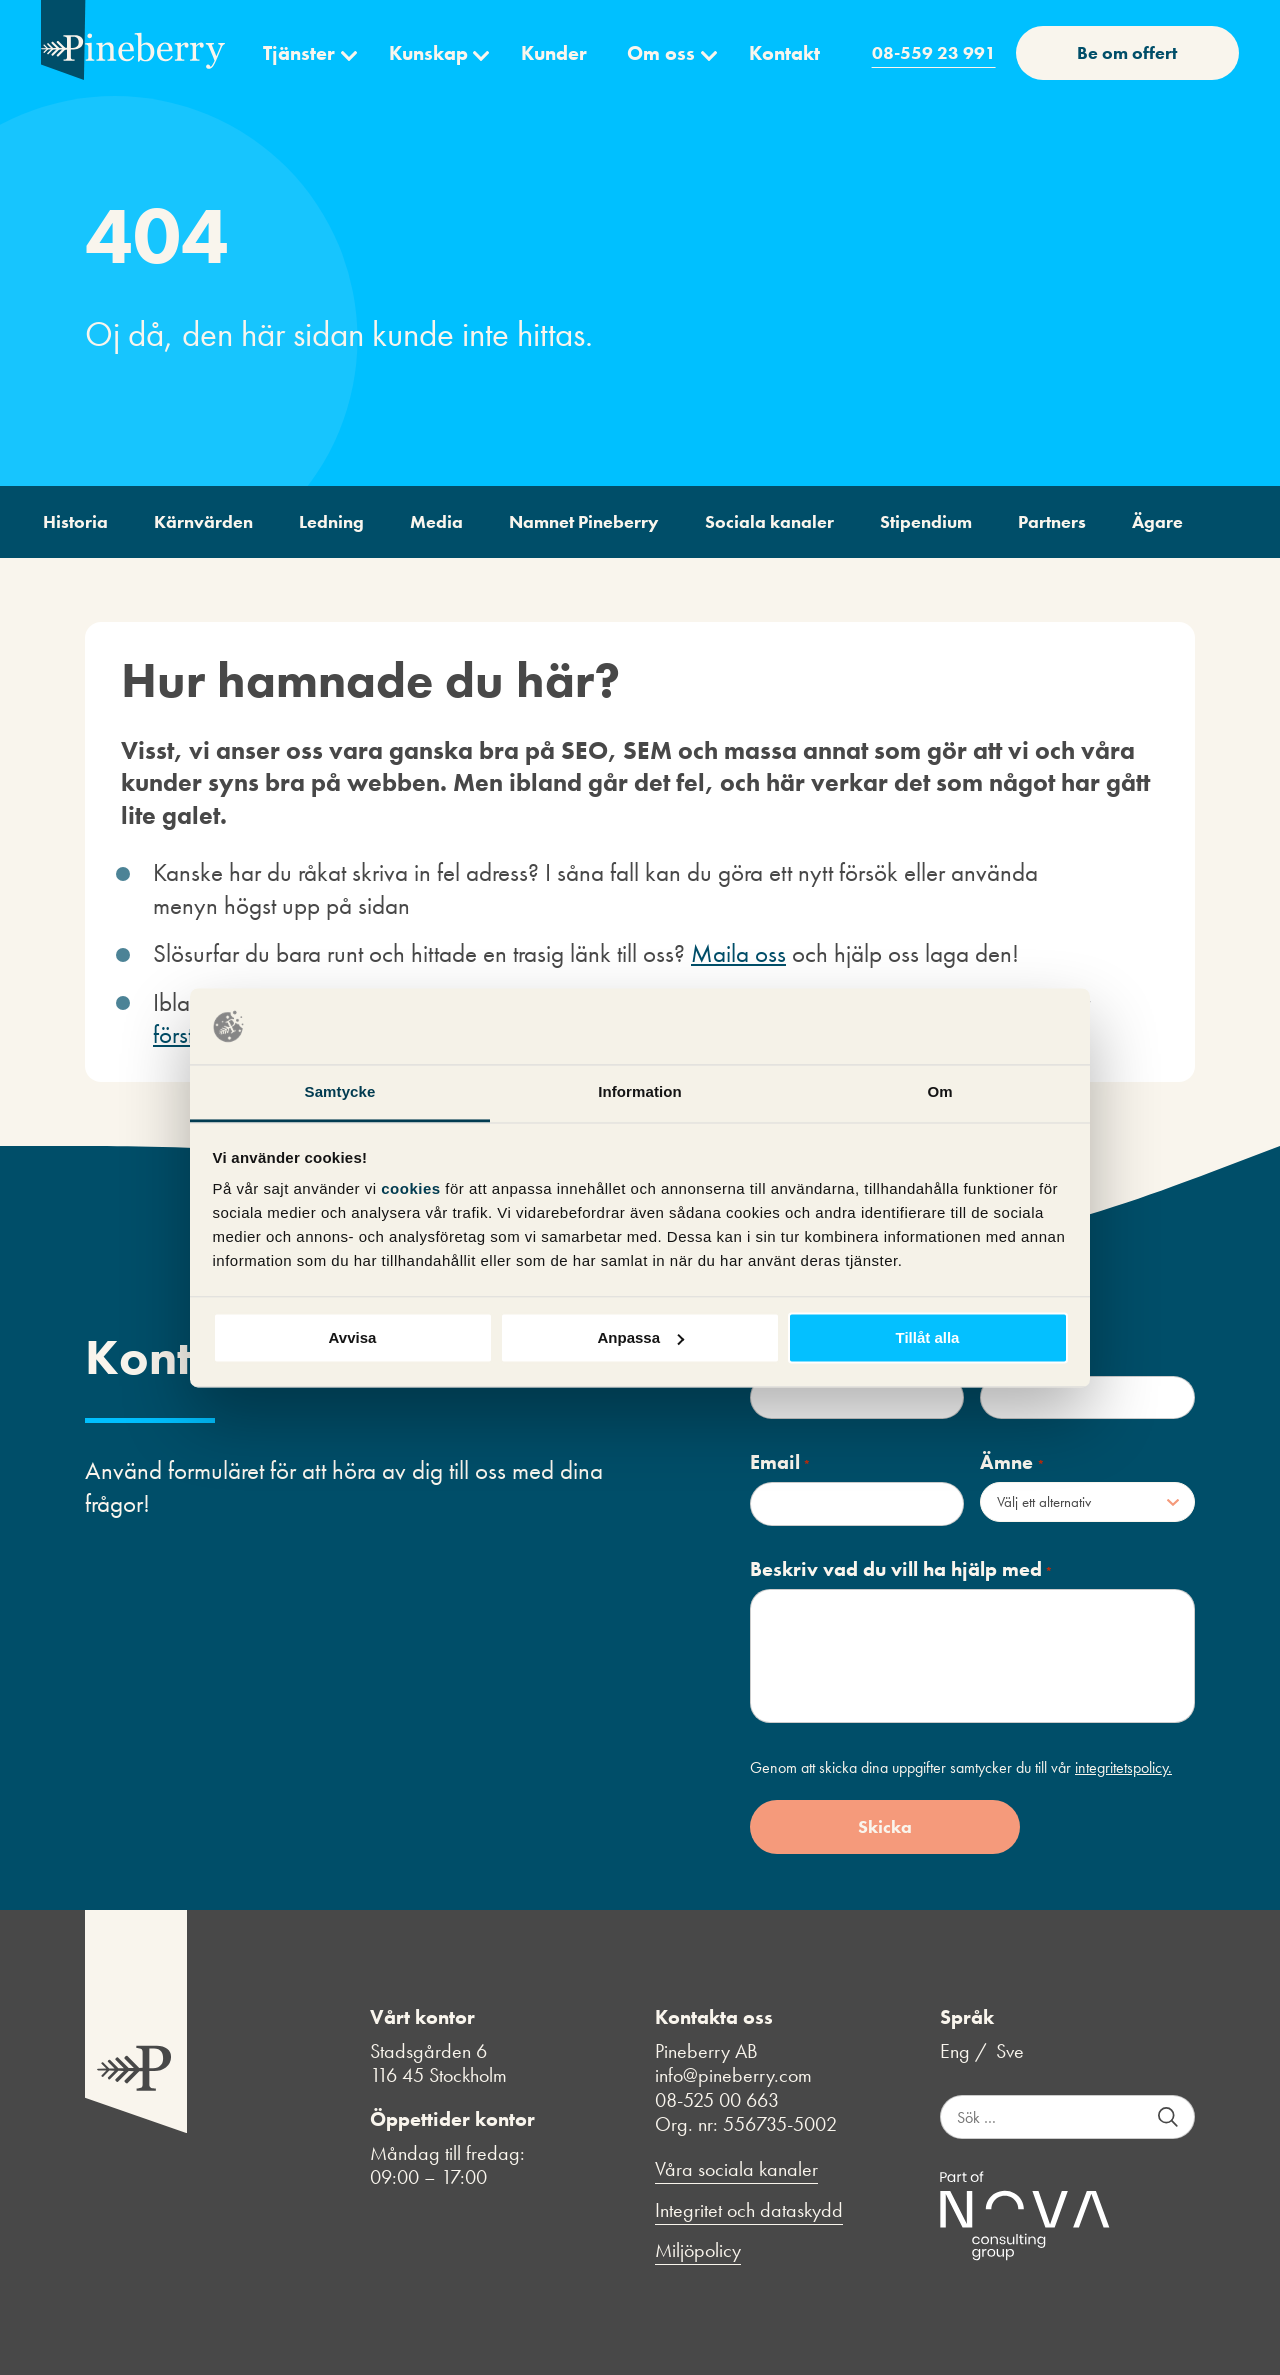 The width and height of the screenshot is (1280, 2375). I want to click on info@pineberry.com, so click(733, 2075).